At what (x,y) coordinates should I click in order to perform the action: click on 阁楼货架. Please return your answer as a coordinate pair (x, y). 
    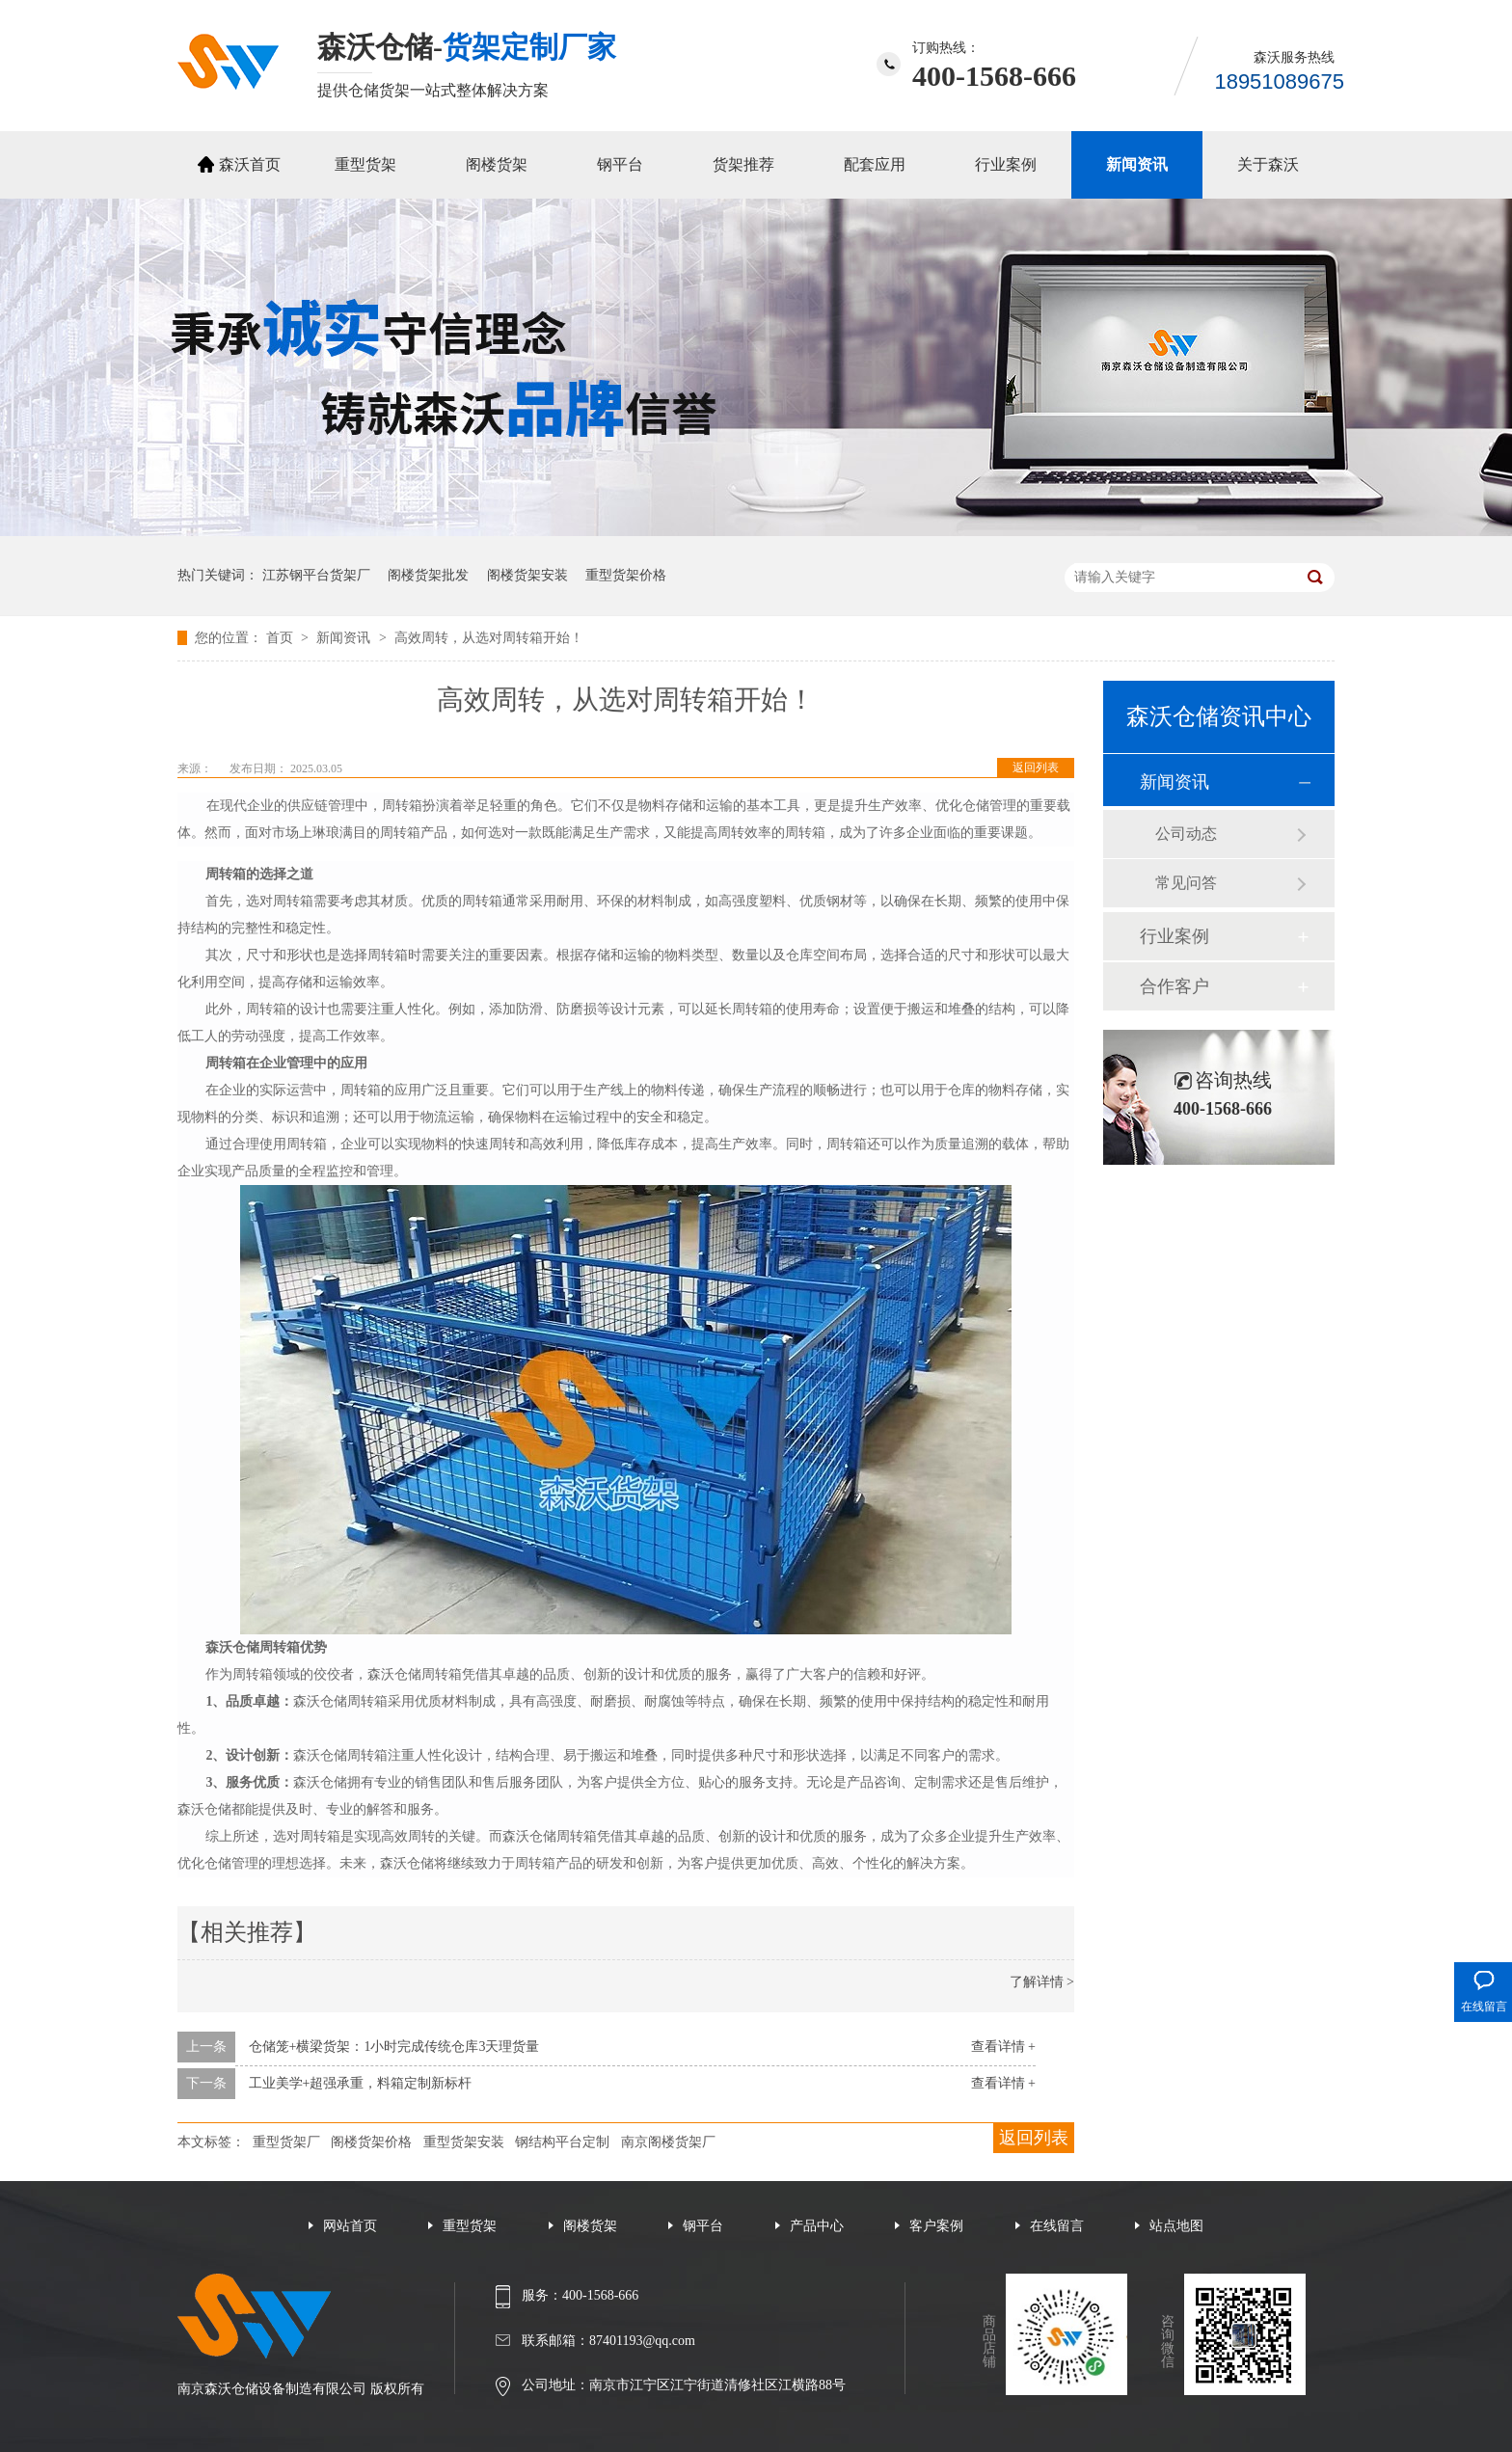
    Looking at the image, I should click on (496, 164).